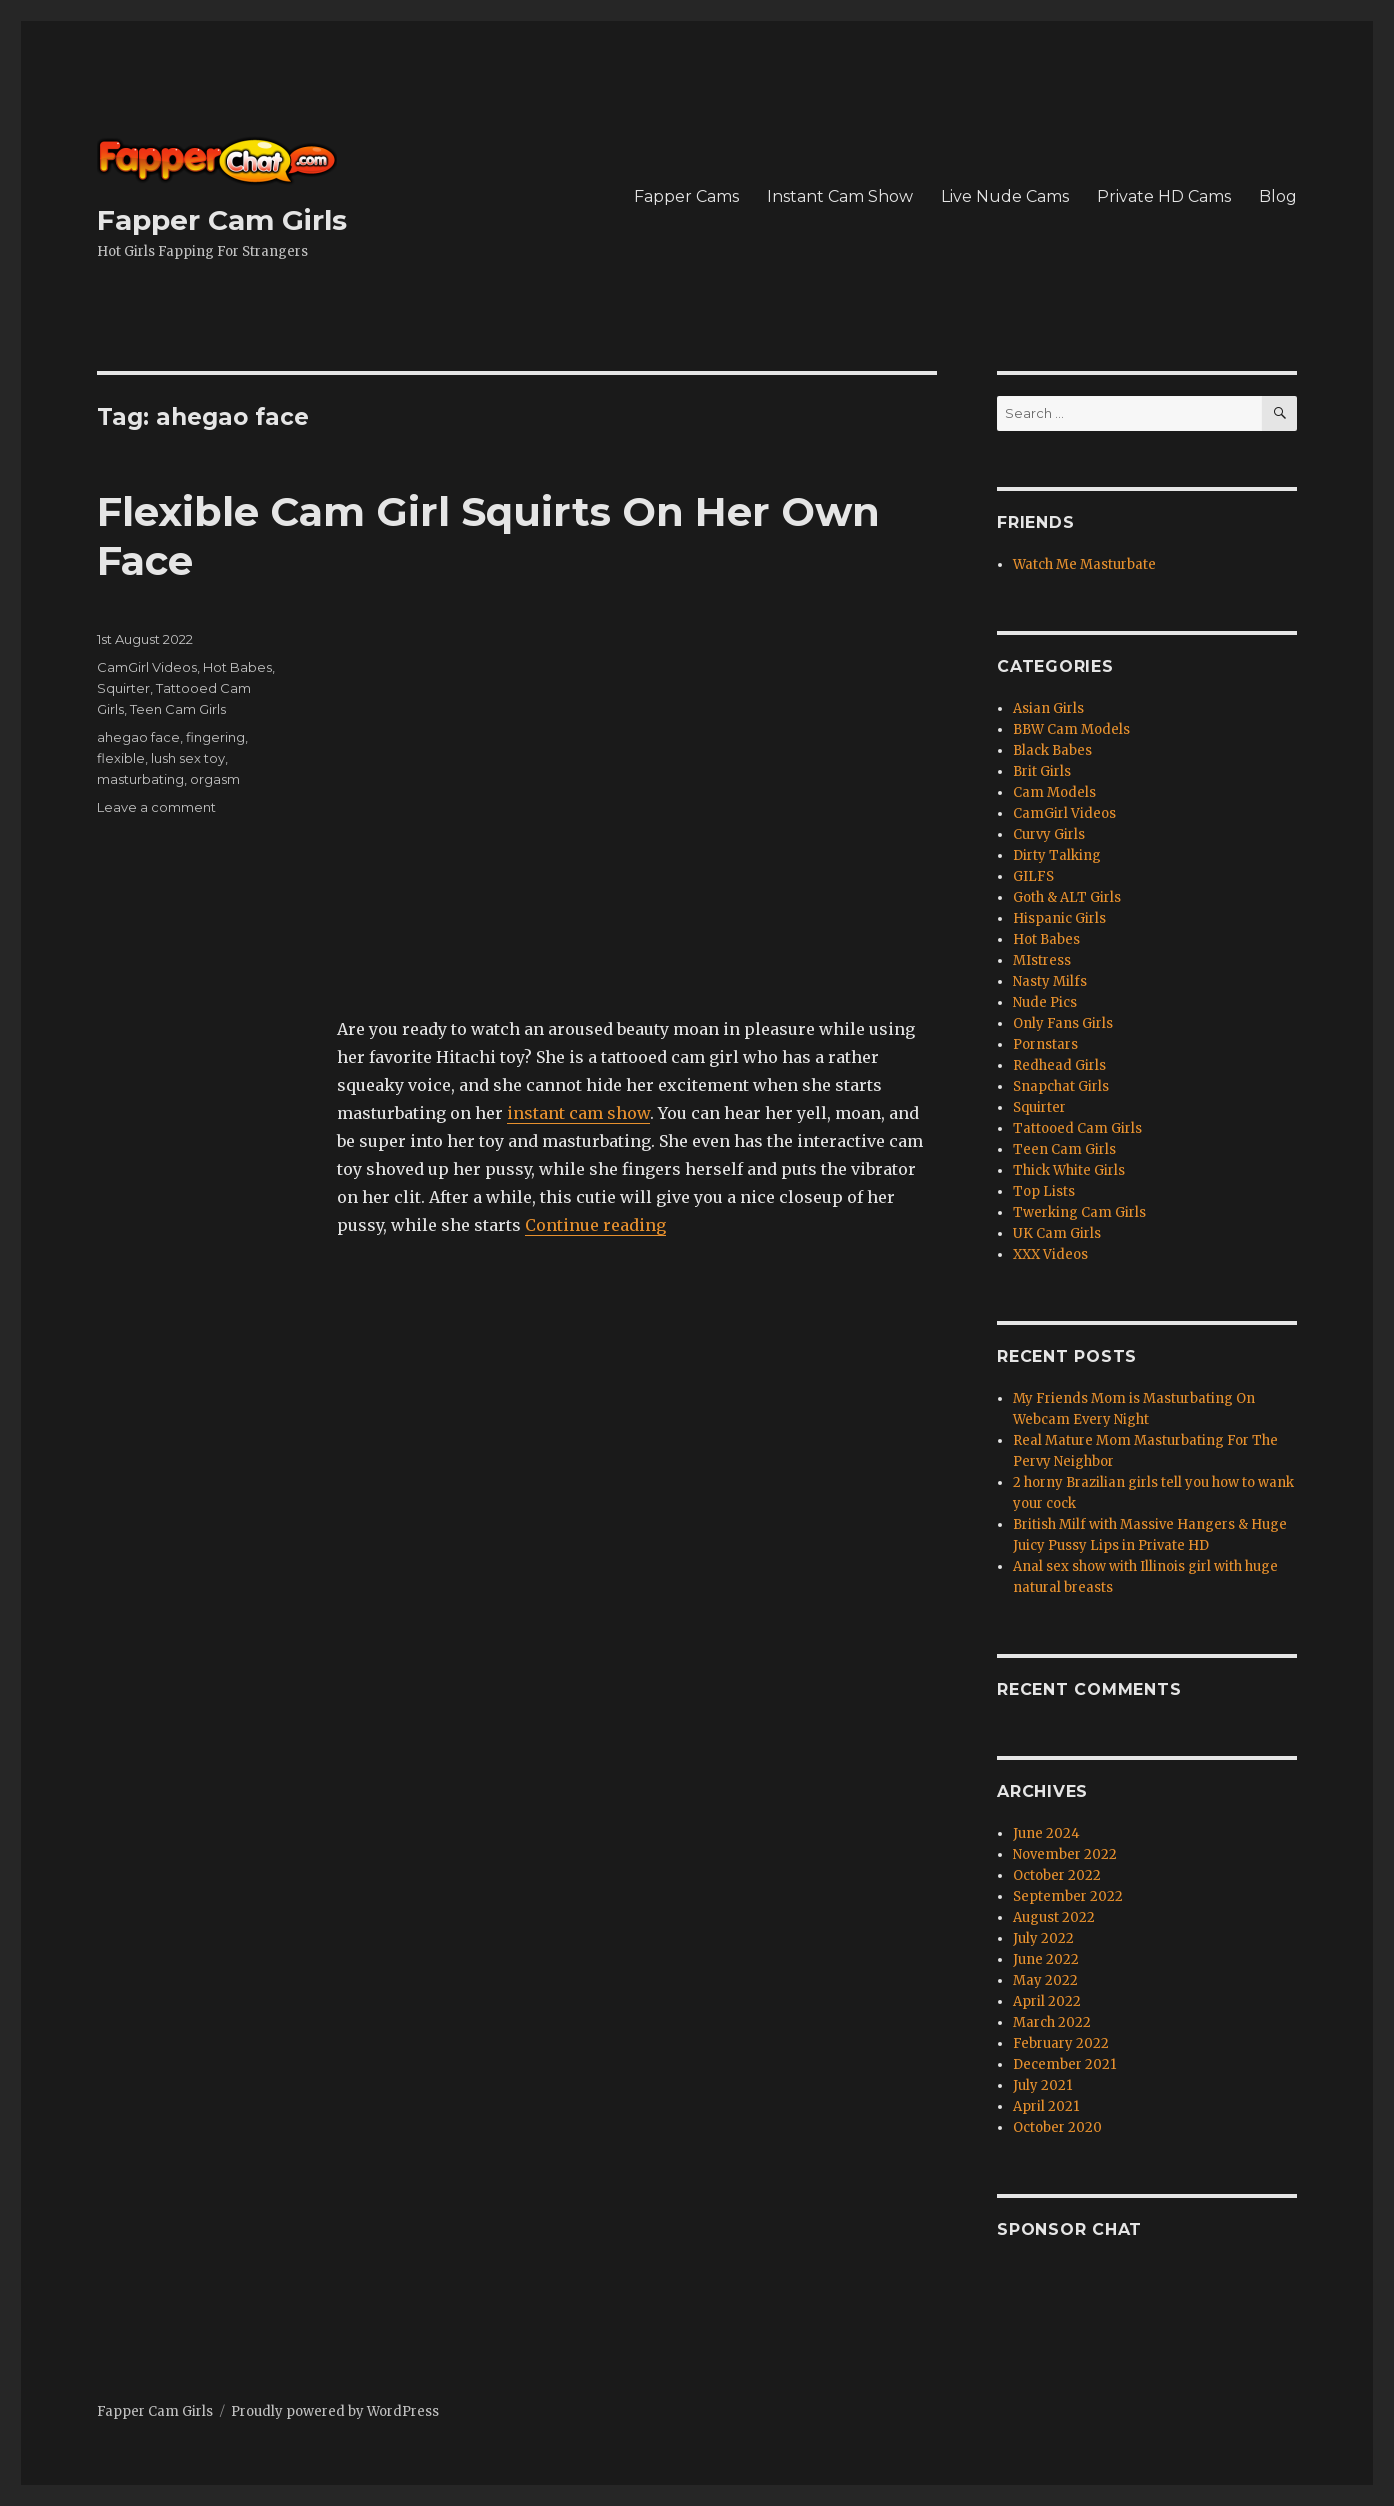  I want to click on ahegao face, so click(138, 737).